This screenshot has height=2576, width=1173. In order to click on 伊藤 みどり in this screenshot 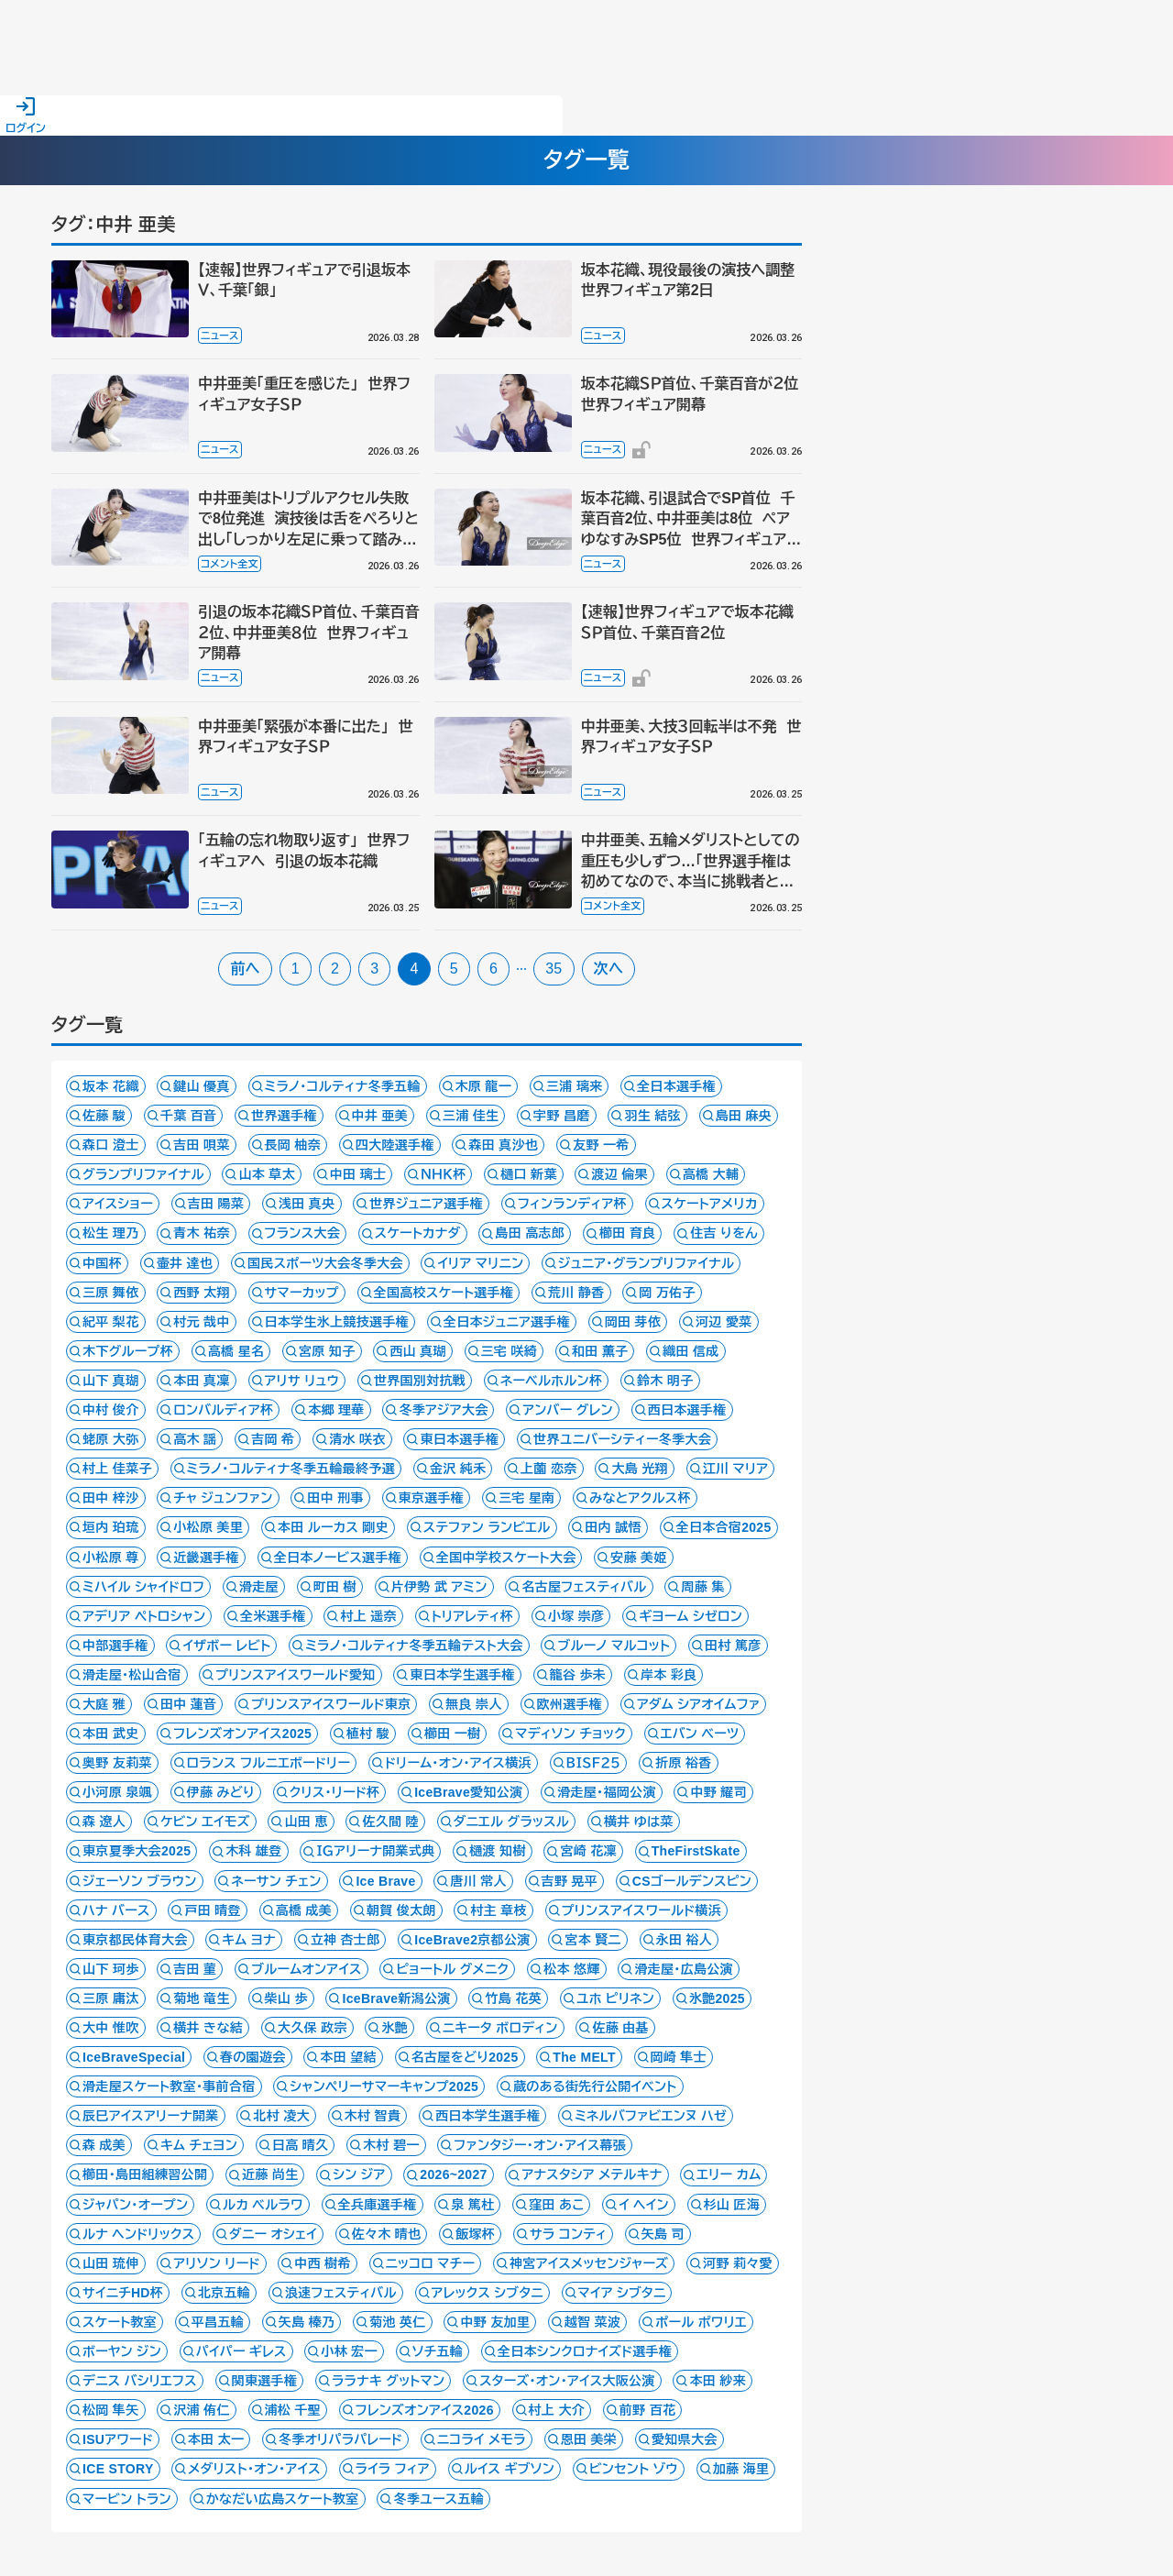, I will do `click(221, 1792)`.